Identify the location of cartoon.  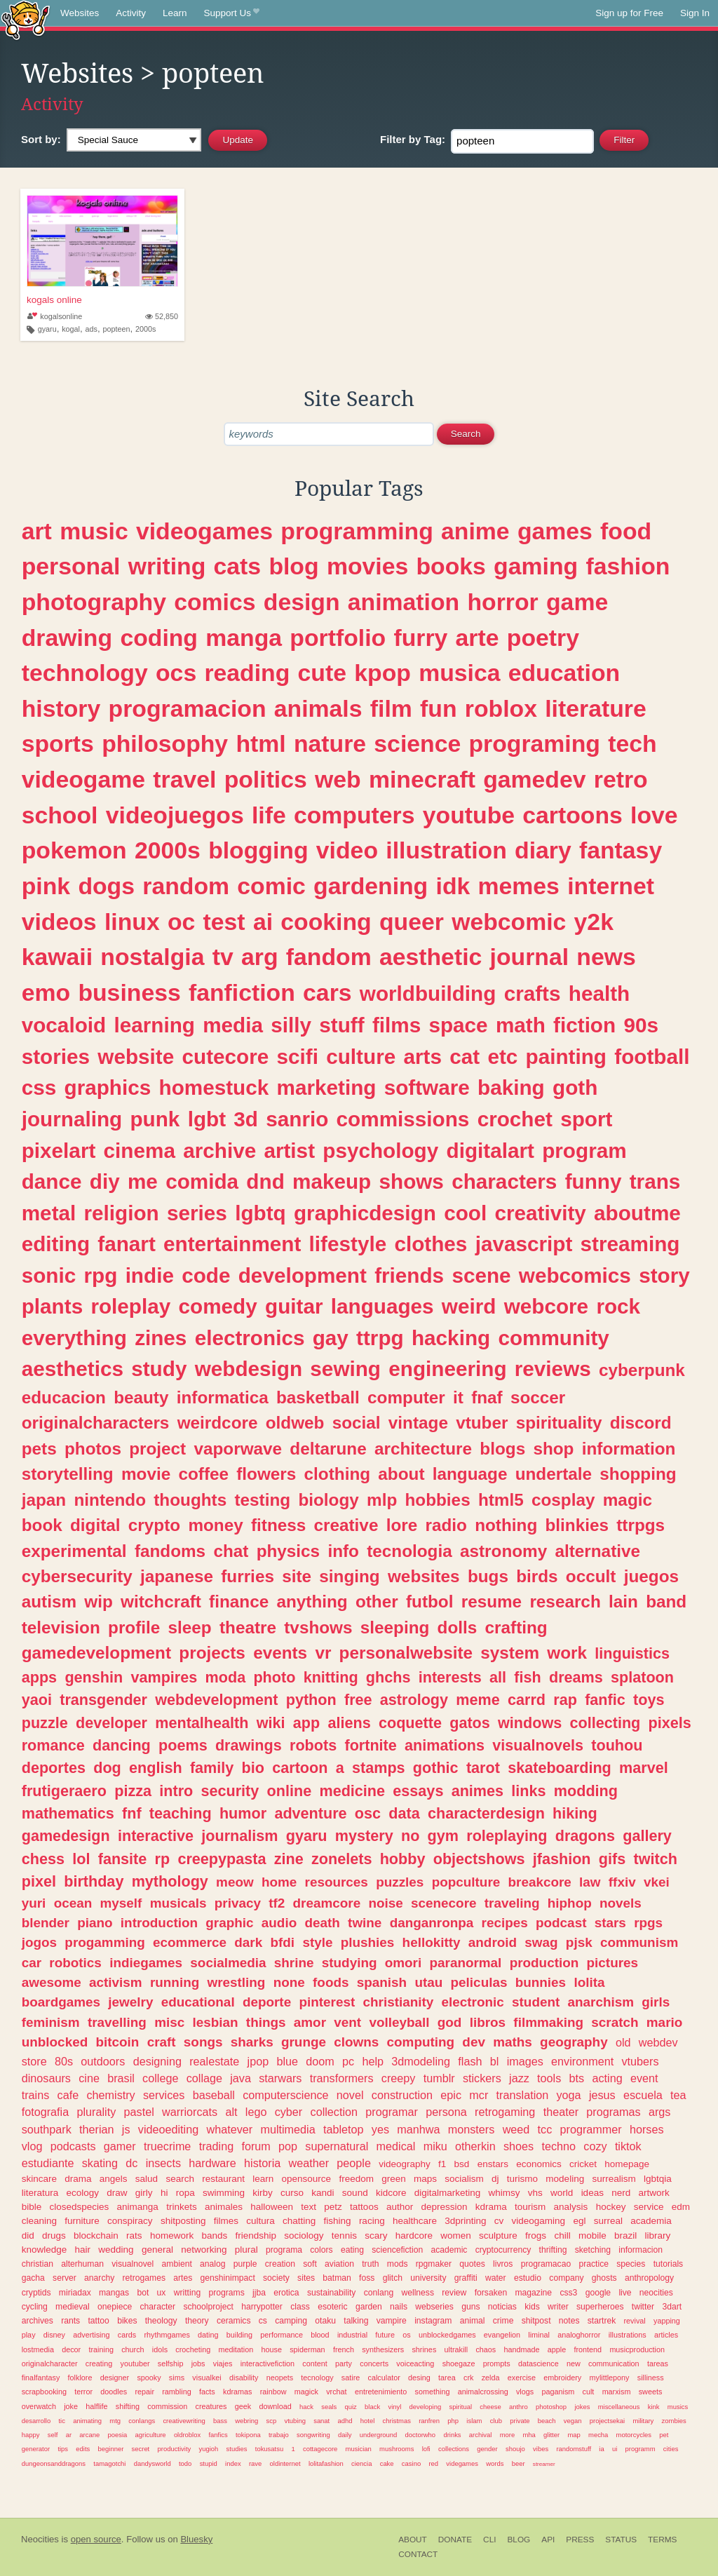
(299, 1767).